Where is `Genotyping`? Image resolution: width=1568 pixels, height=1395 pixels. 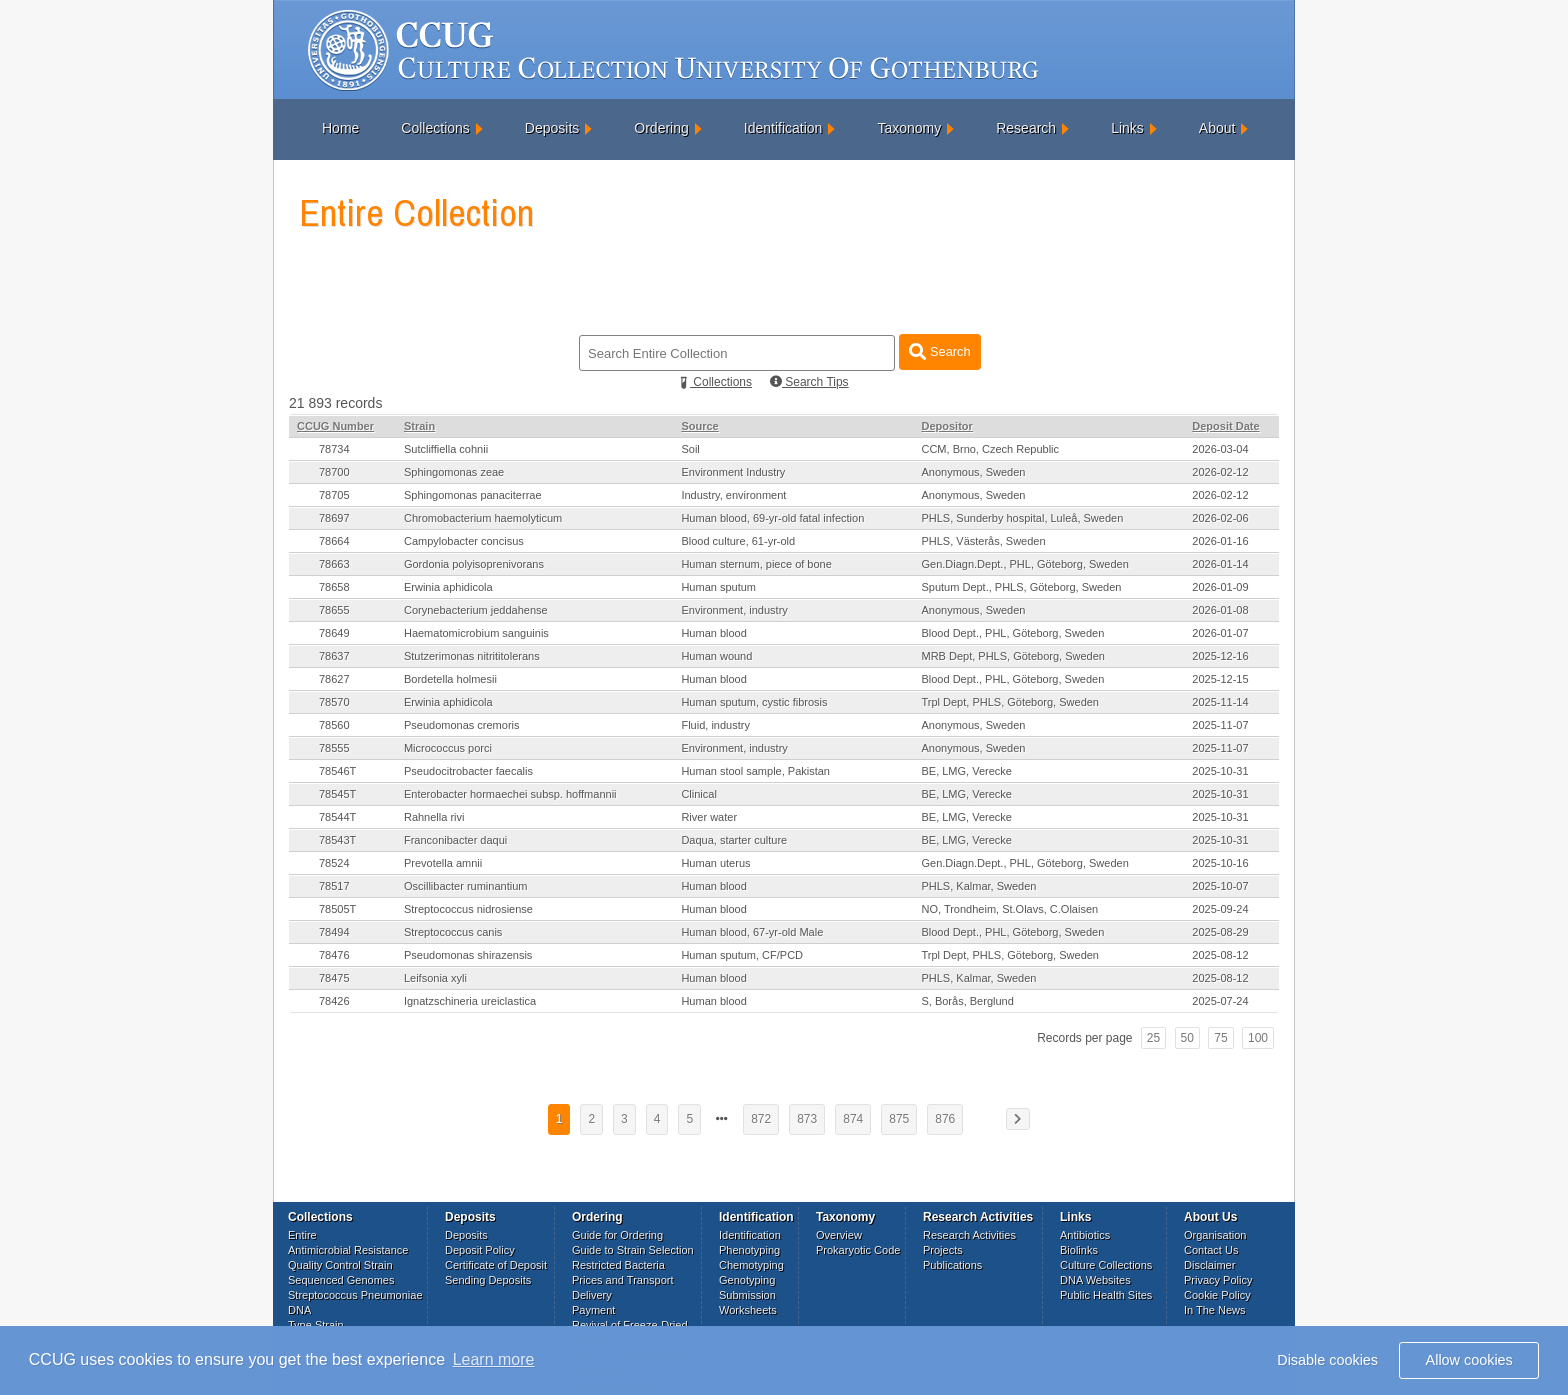 Genotyping is located at coordinates (747, 1280).